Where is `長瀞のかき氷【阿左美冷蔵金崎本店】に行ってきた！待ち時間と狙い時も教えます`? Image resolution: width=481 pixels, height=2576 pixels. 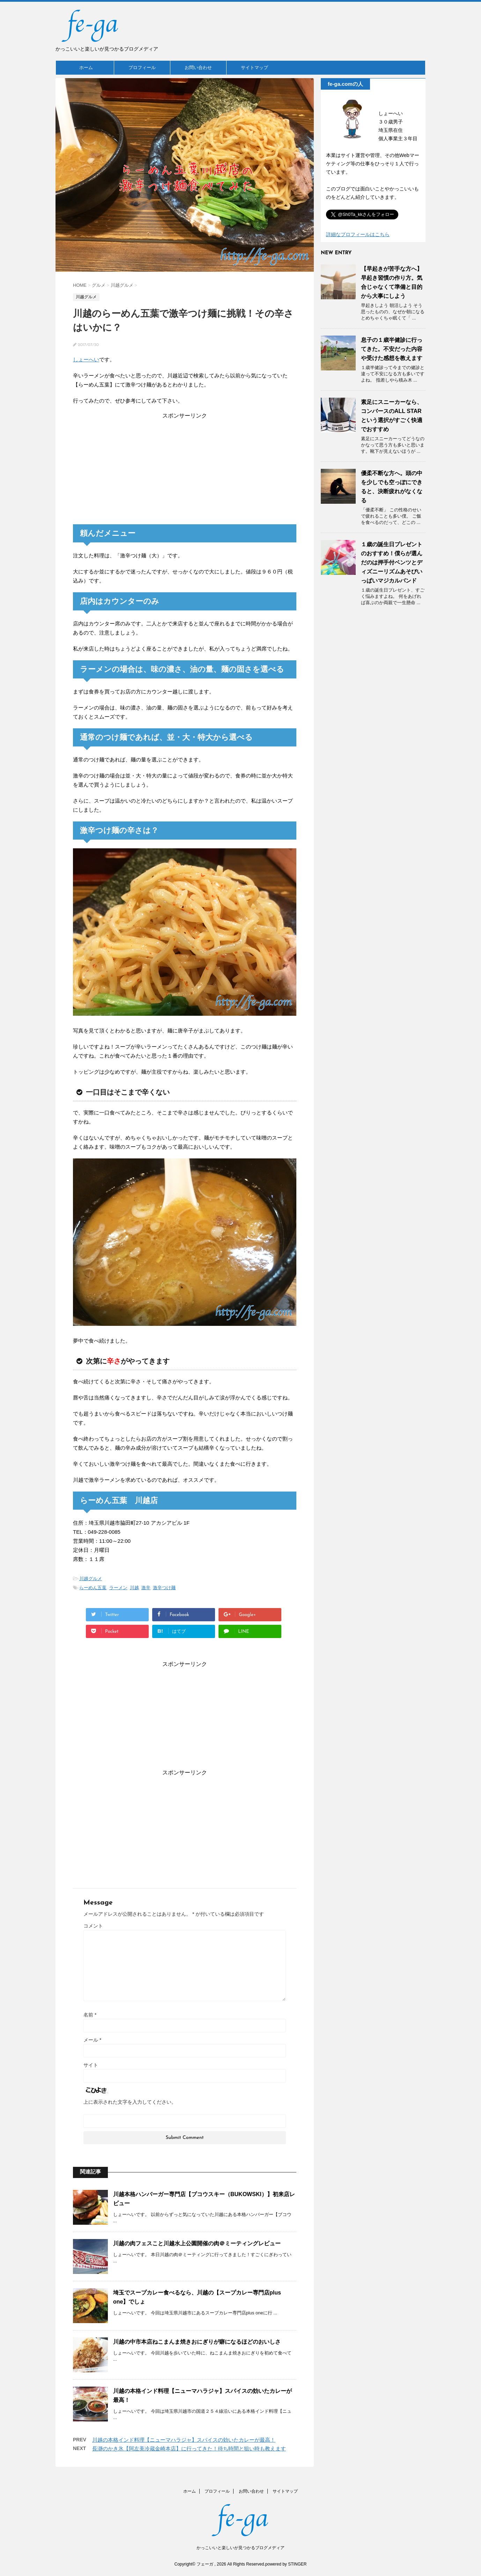 長瀞のかき氷【阿左美冷蔵金崎本店】に行ってきた！待ち時間と狙い時も教えます is located at coordinates (189, 2448).